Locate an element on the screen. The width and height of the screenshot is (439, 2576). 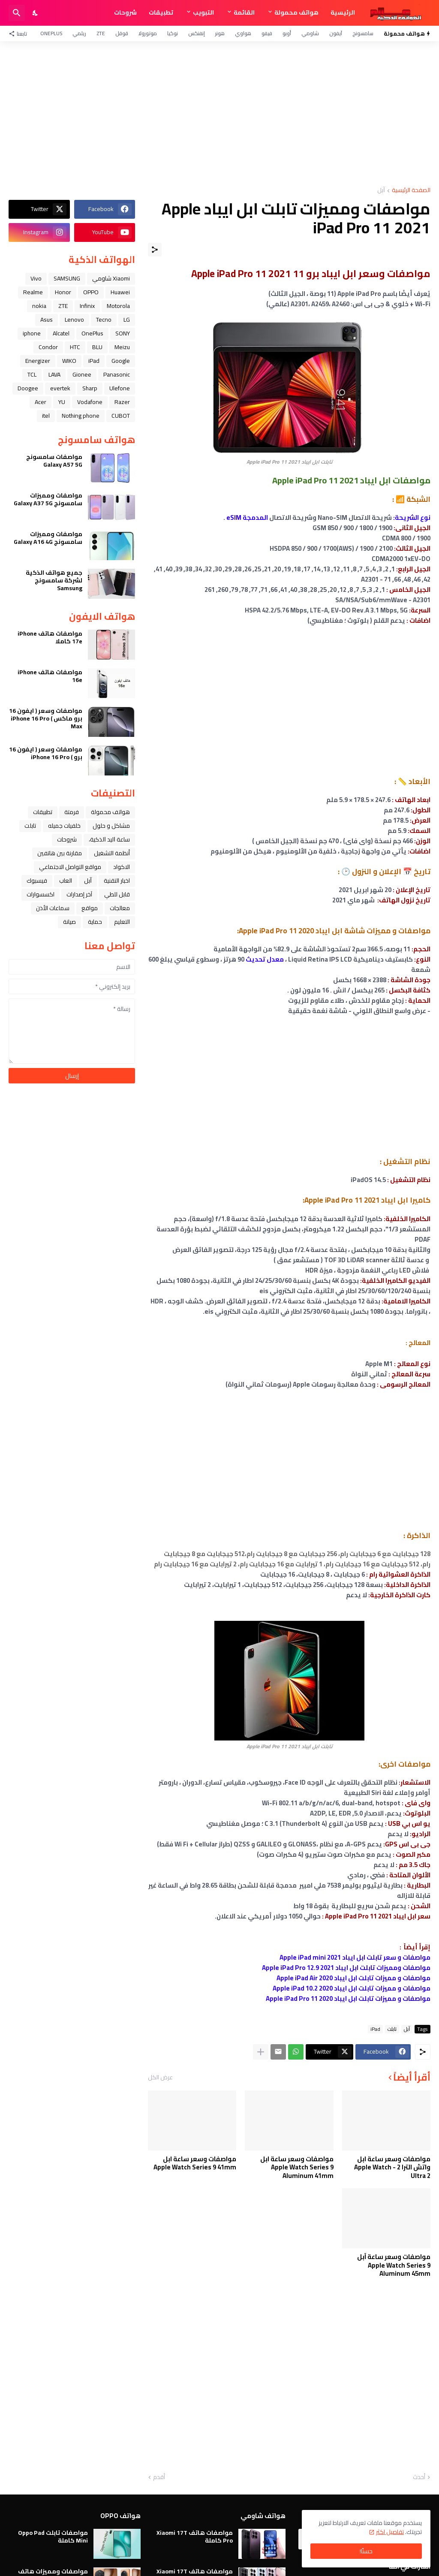
سماعات الأذن is located at coordinates (52, 908).